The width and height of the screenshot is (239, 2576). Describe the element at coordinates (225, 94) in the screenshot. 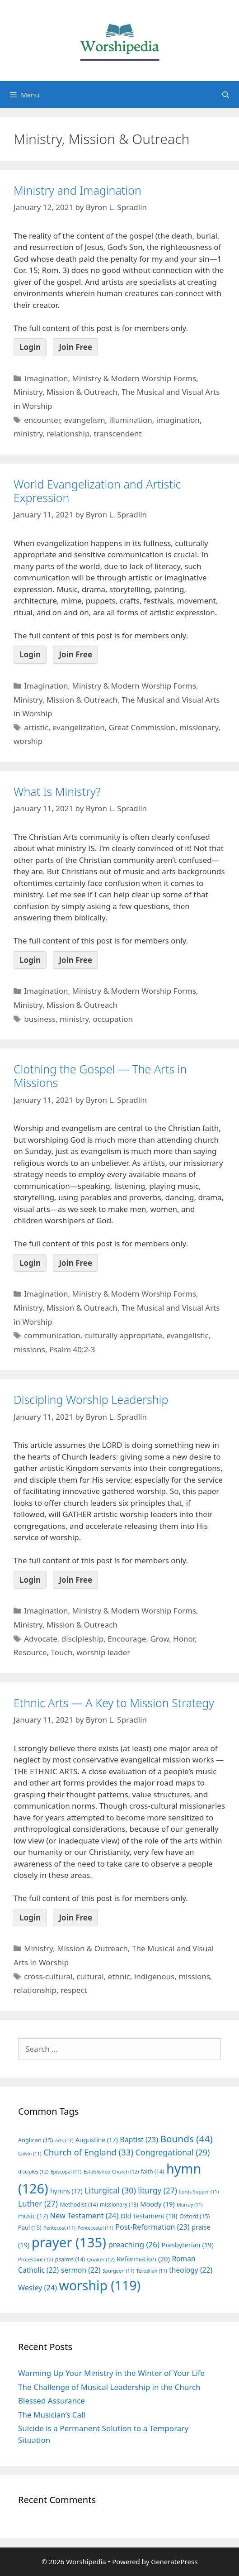

I see `[Open Search Bar]` at that location.